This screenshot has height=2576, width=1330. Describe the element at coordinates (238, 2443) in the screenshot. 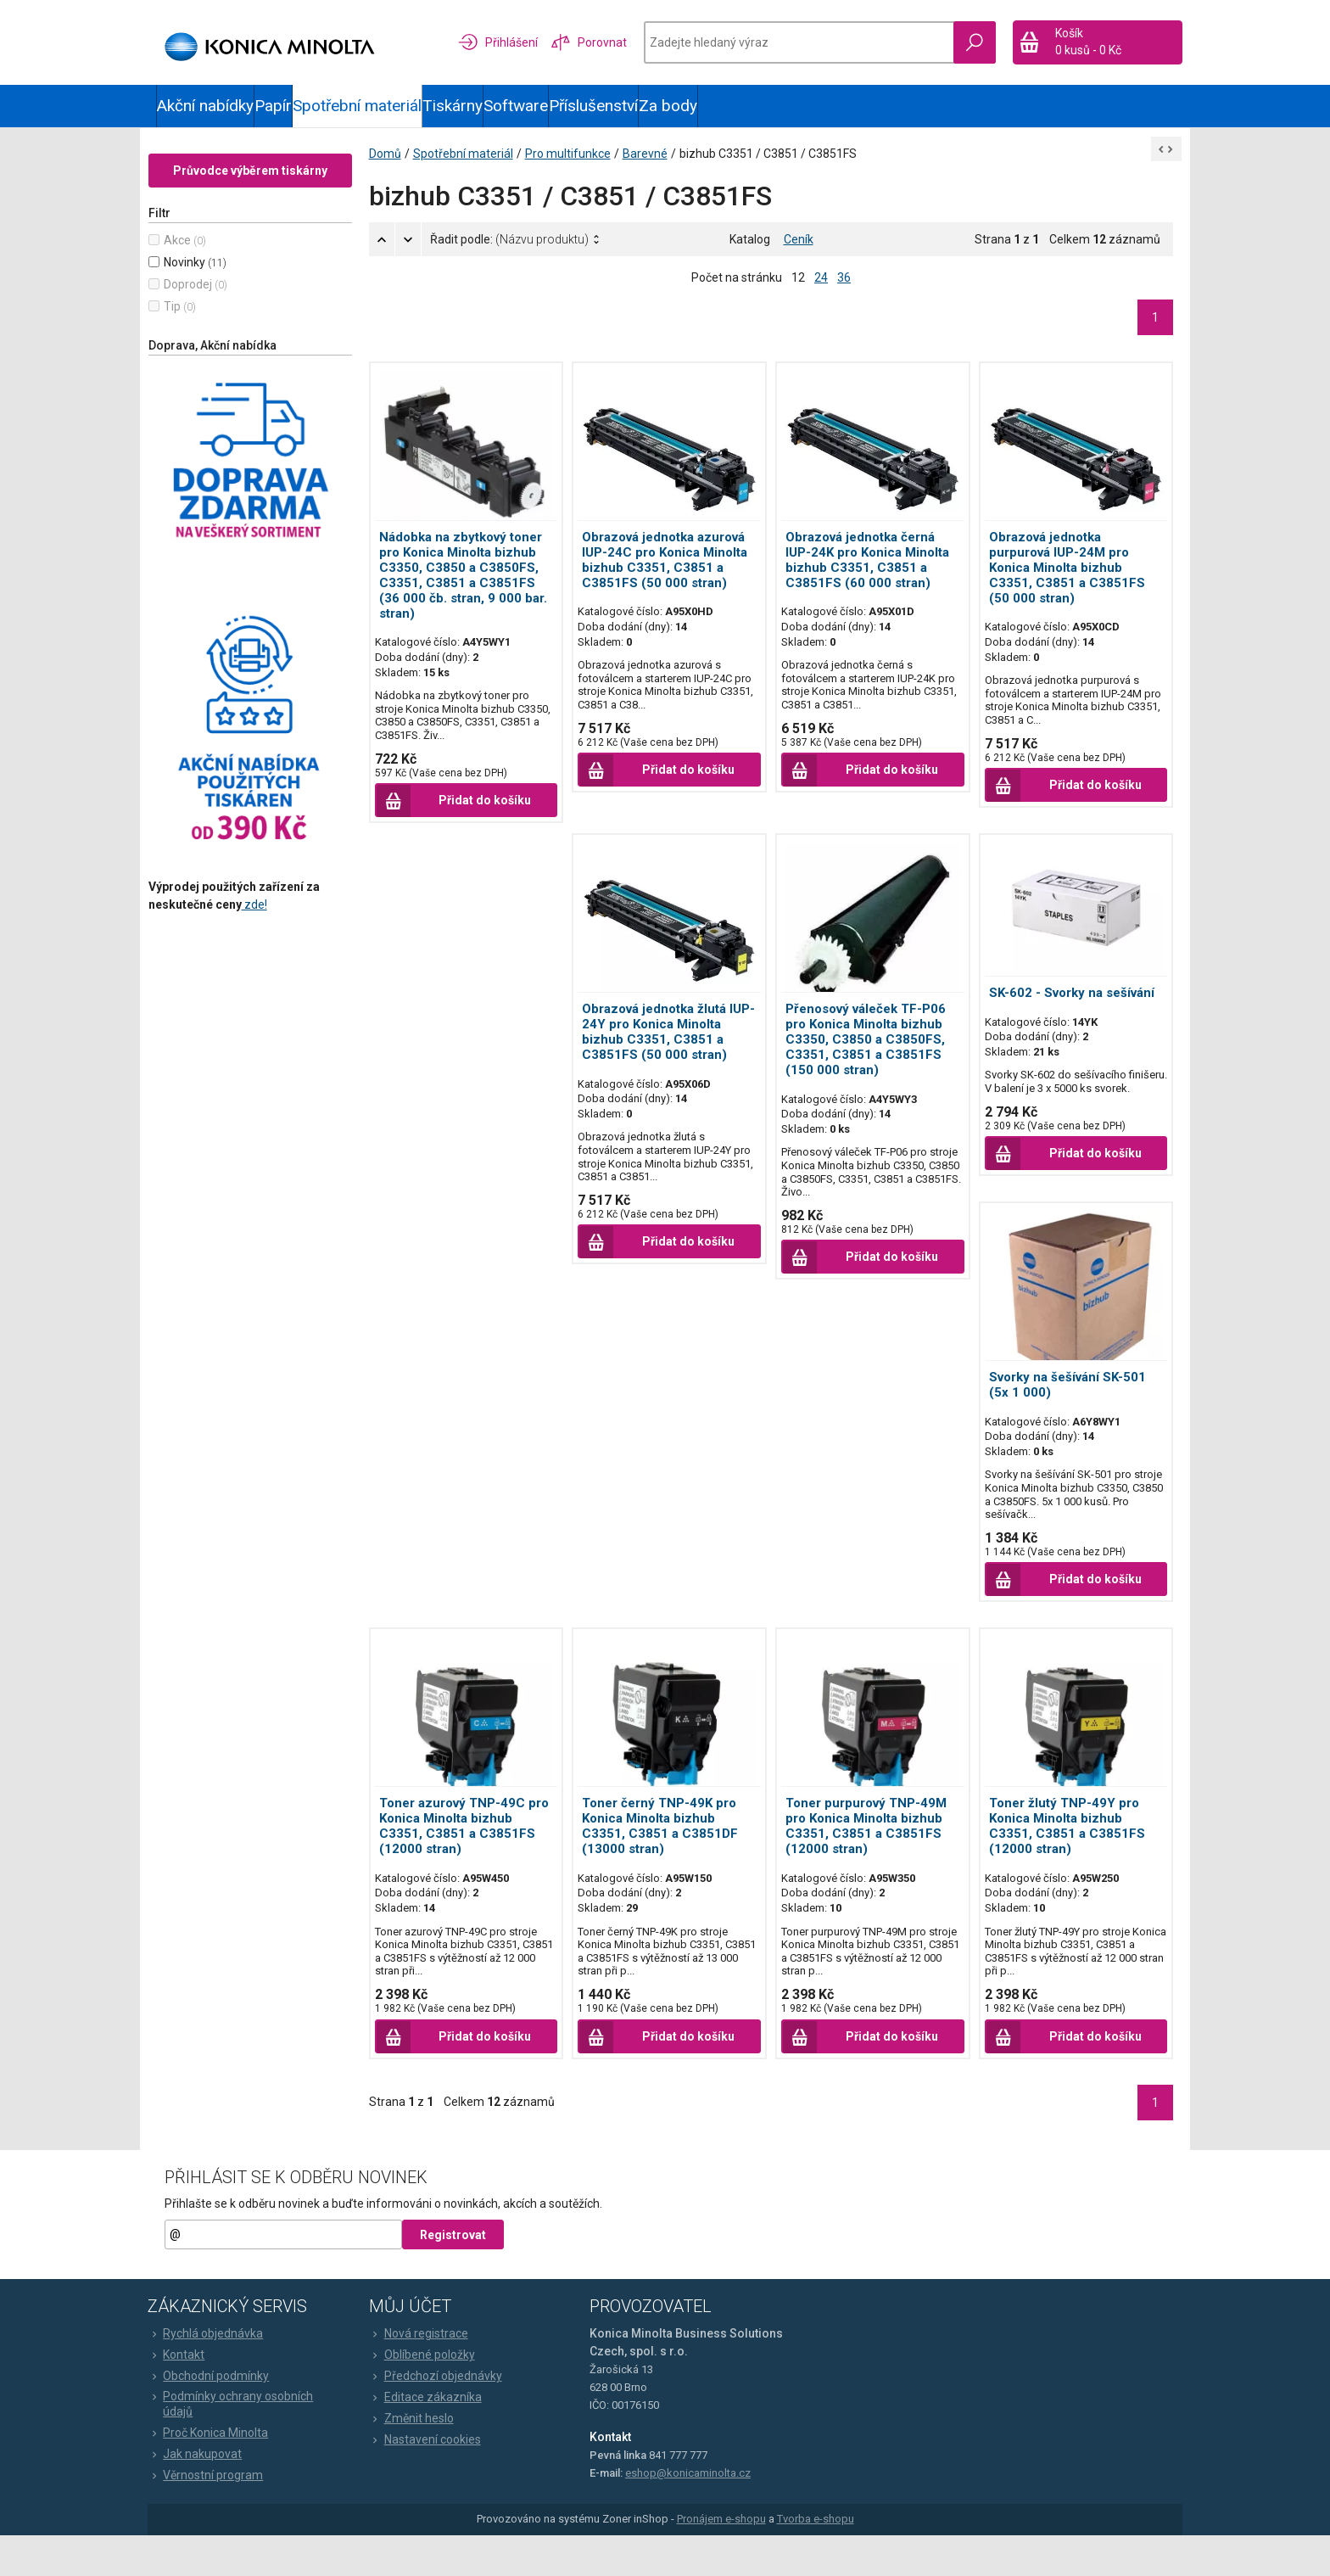

I see `Podmínky ochrany osobních údajů` at that location.